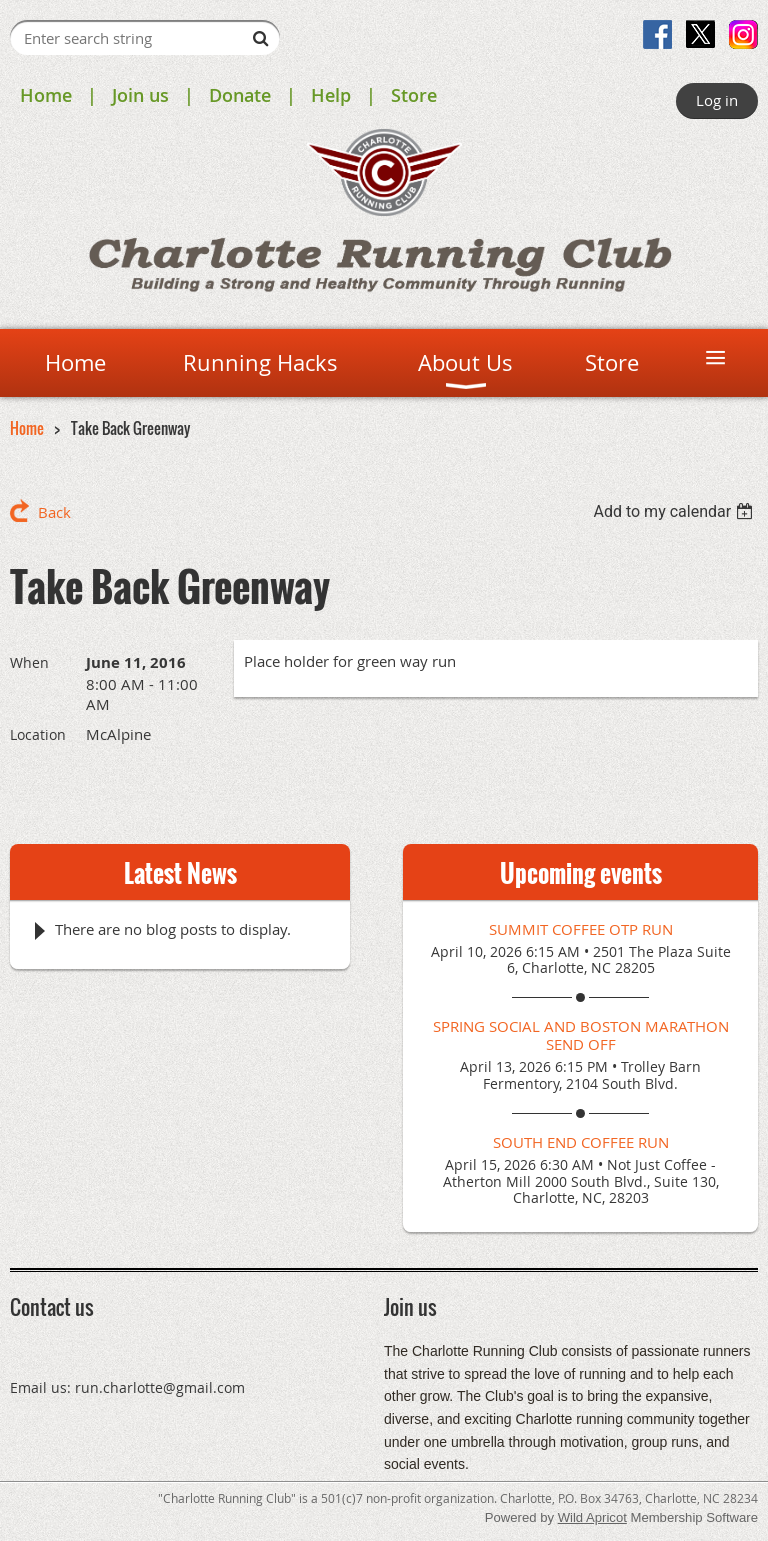 This screenshot has width=768, height=1541. I want to click on South End Coffee Run, so click(581, 1142).